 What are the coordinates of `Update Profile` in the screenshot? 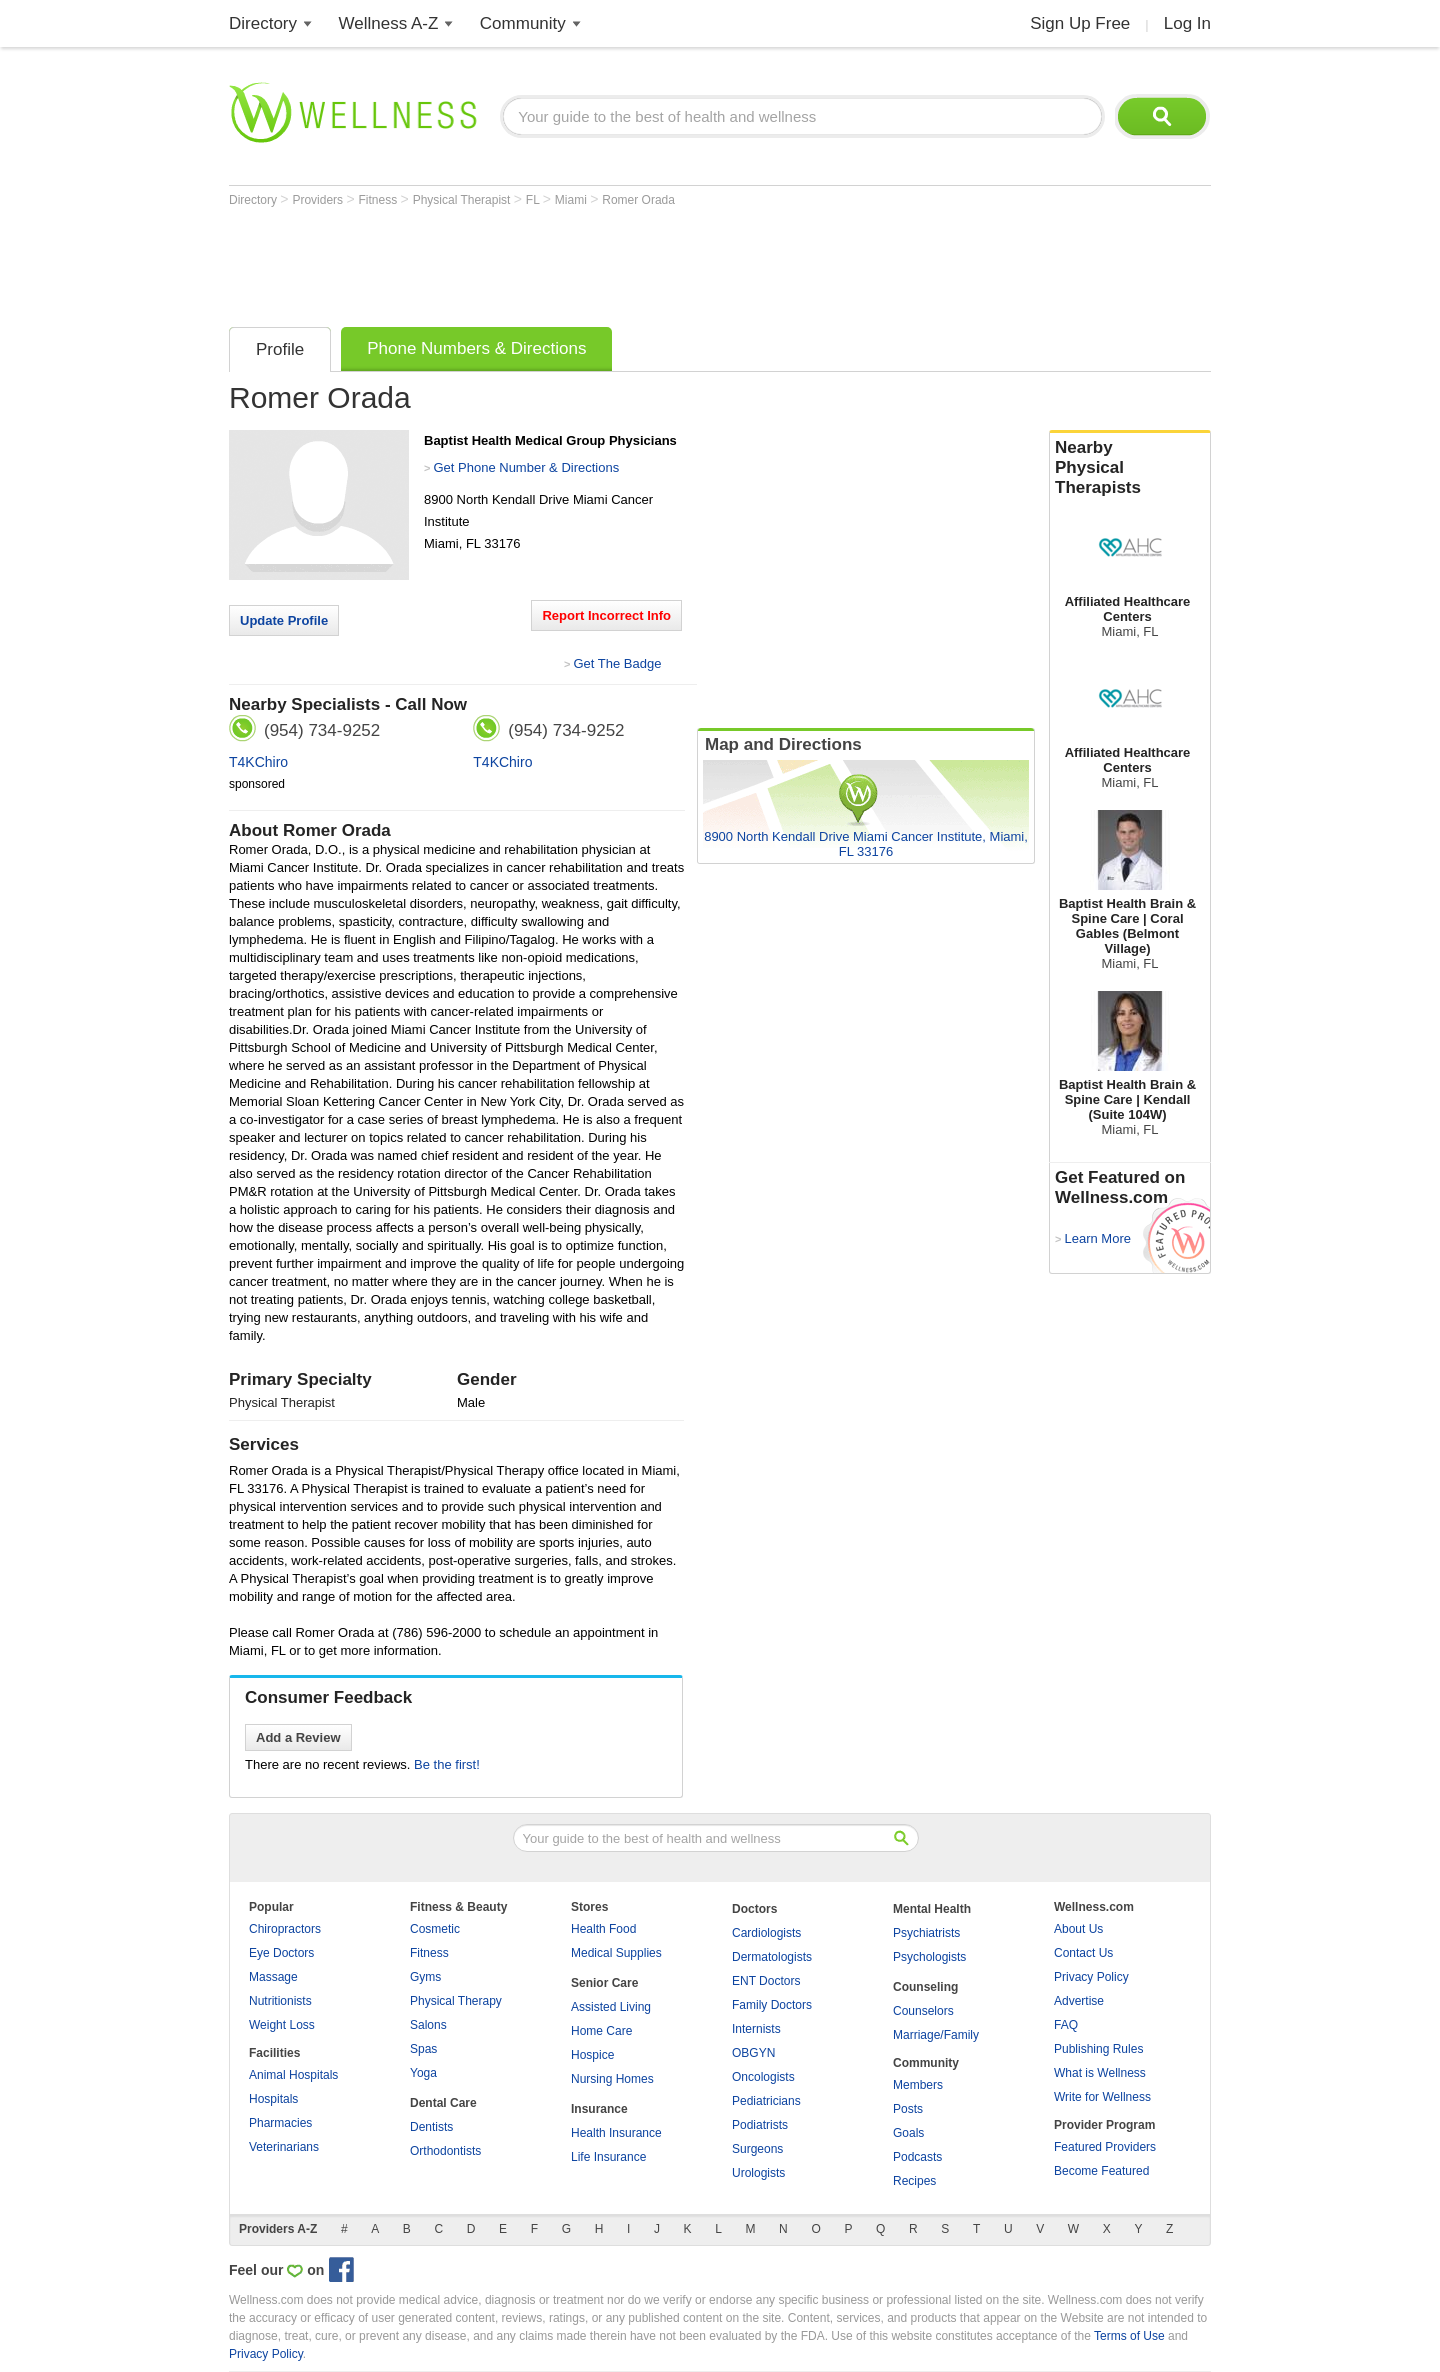 It's located at (284, 620).